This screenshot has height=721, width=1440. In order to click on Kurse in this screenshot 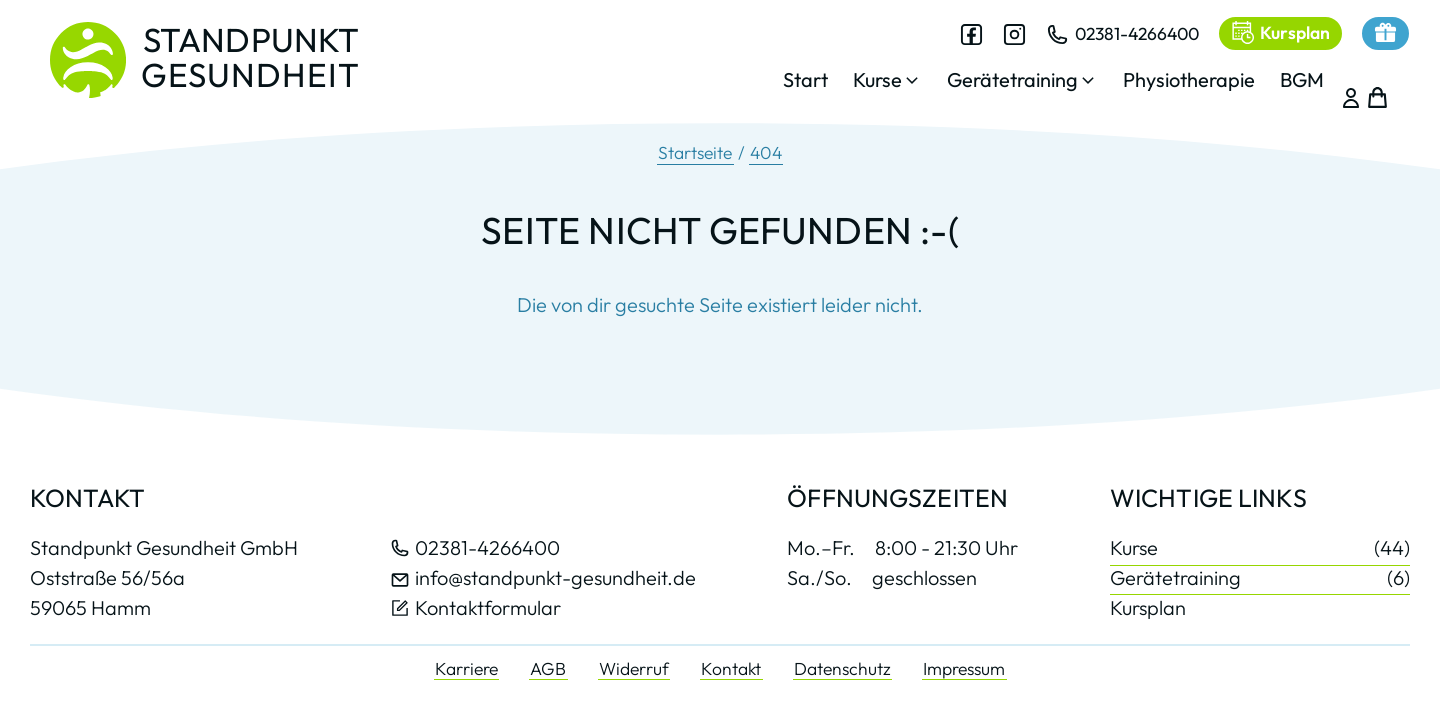, I will do `click(1260, 548)`.